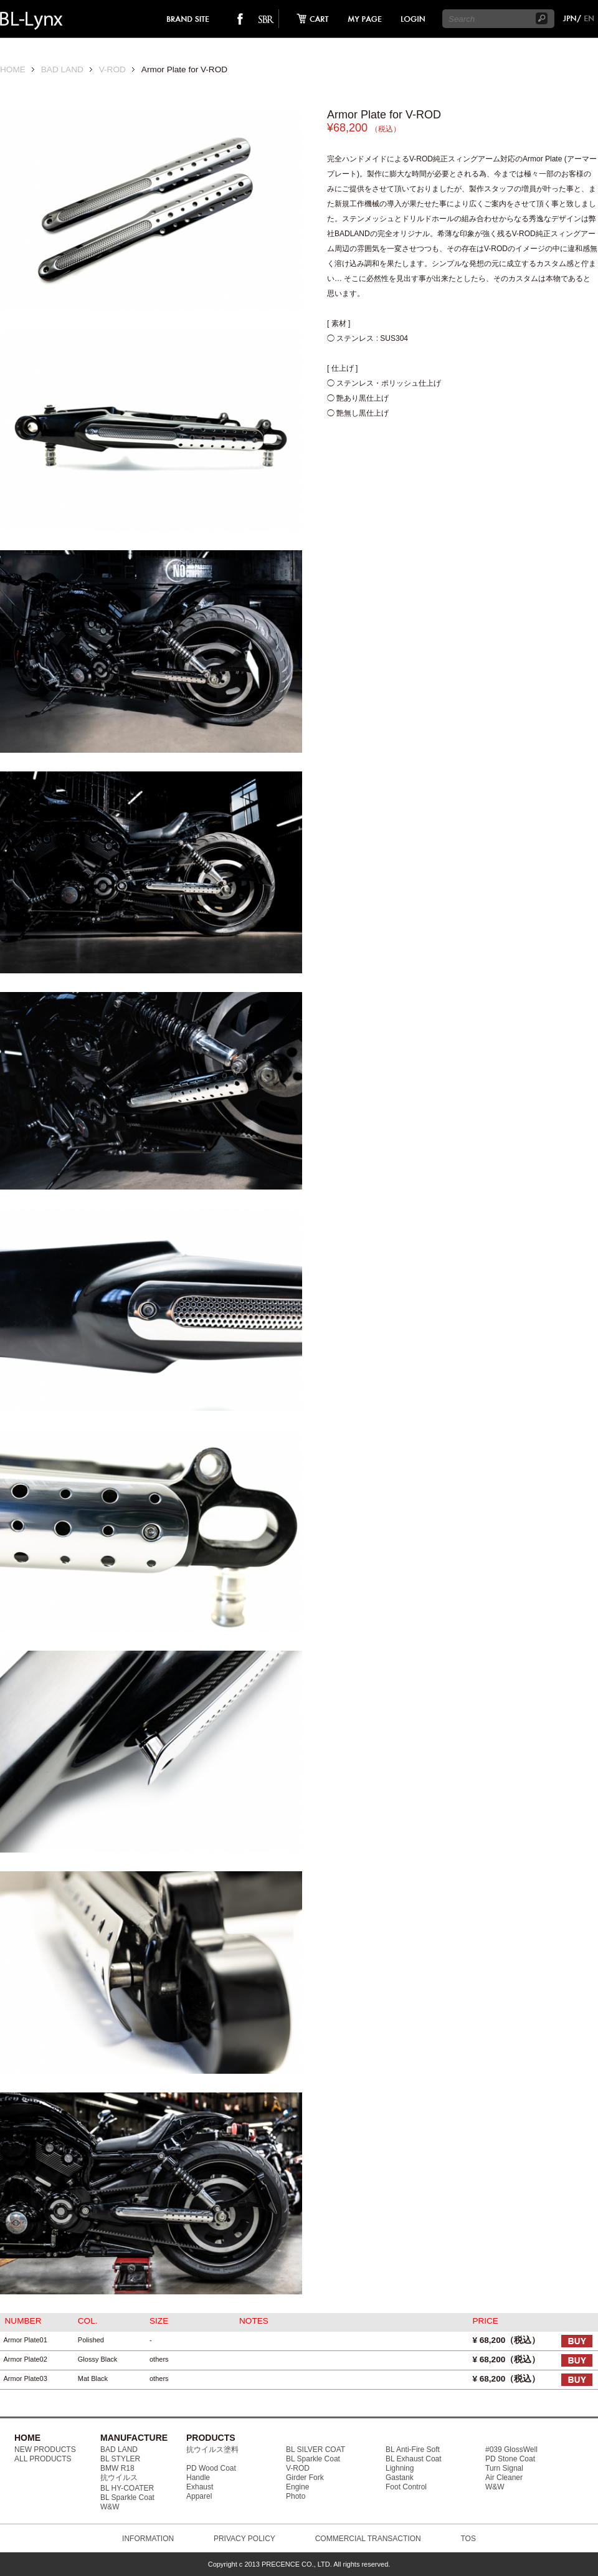 This screenshot has width=598, height=2576. Describe the element at coordinates (212, 2449) in the screenshot. I see `抗ウイルス塗料` at that location.